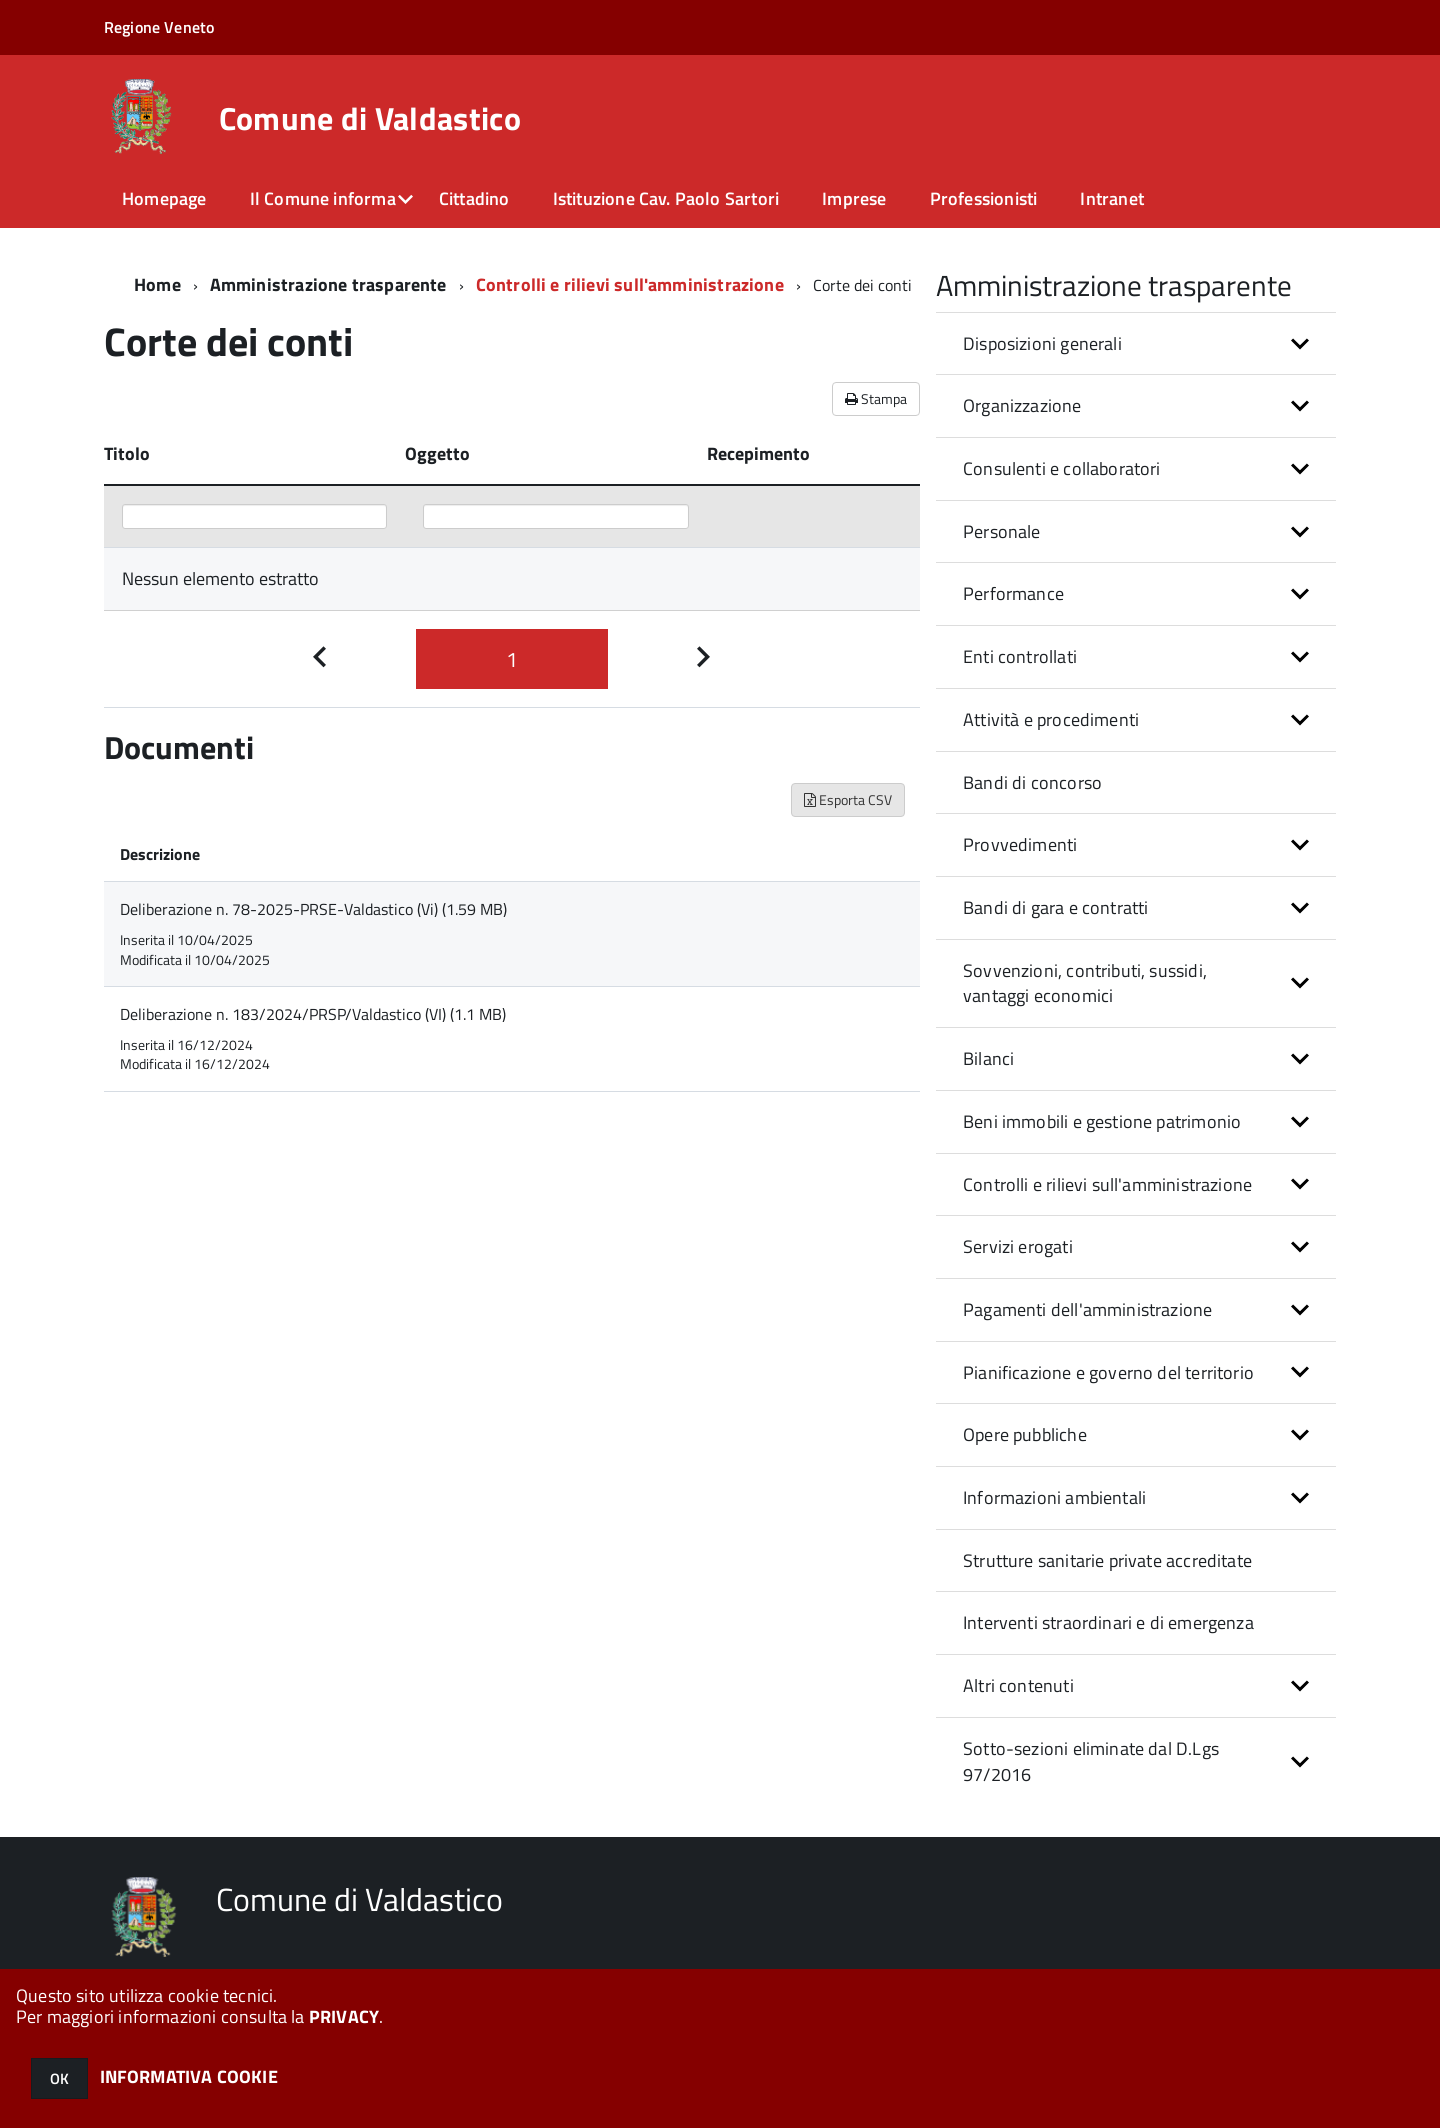  I want to click on Opere pubbliche [button], so click(1025, 1434).